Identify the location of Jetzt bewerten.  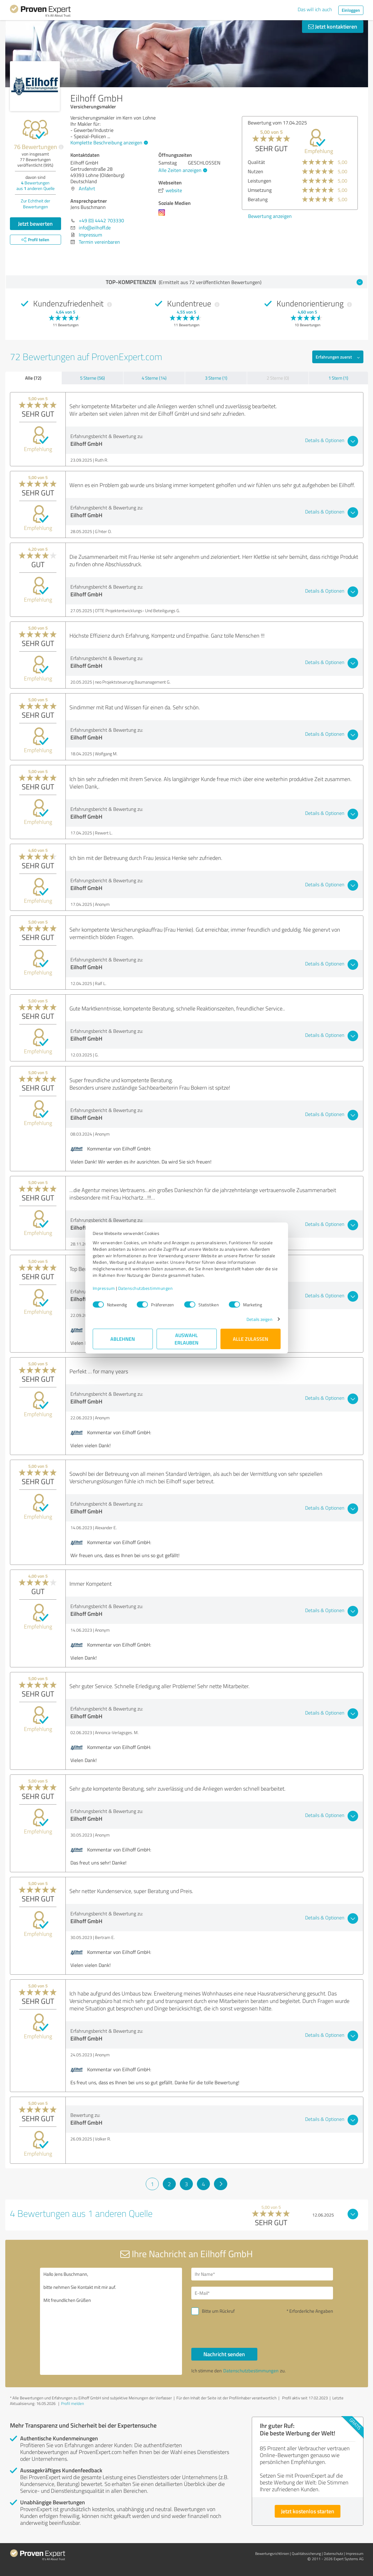
(35, 223).